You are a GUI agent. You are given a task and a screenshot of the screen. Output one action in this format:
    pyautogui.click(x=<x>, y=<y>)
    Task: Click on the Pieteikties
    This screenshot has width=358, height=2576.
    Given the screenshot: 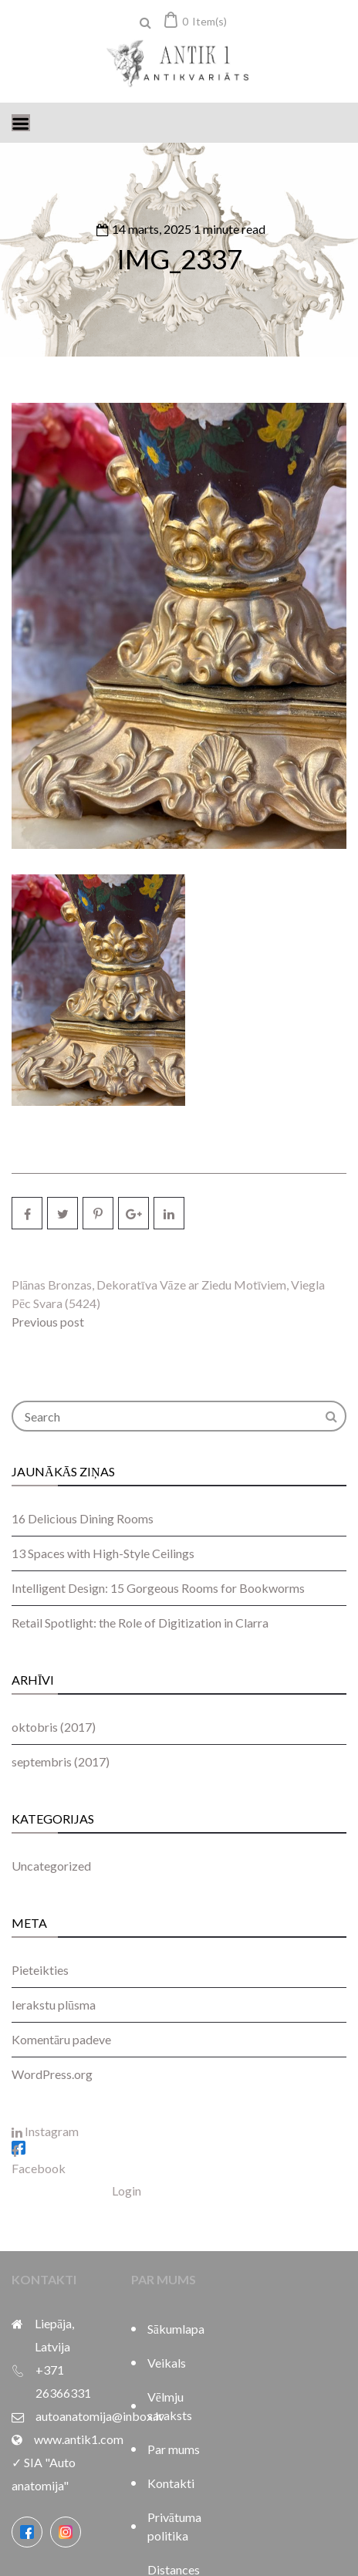 What is the action you would take?
    pyautogui.click(x=40, y=1969)
    